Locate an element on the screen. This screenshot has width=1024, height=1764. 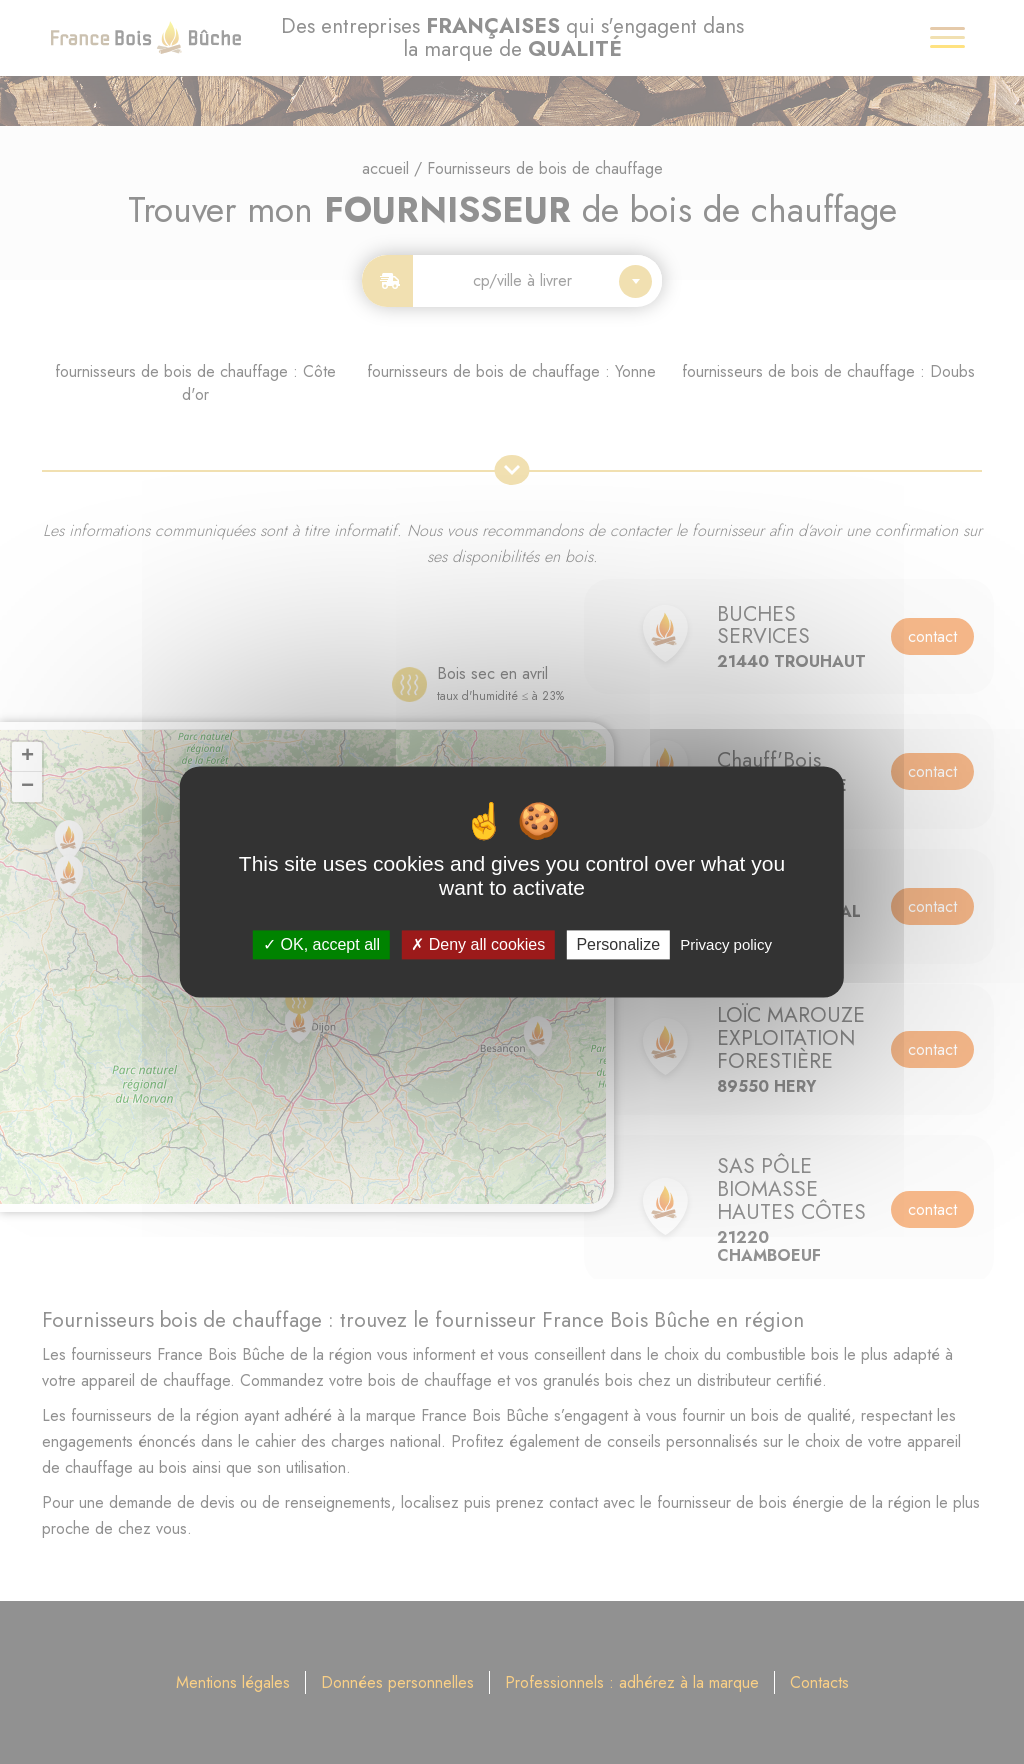
OK, accept all is located at coordinates (321, 944).